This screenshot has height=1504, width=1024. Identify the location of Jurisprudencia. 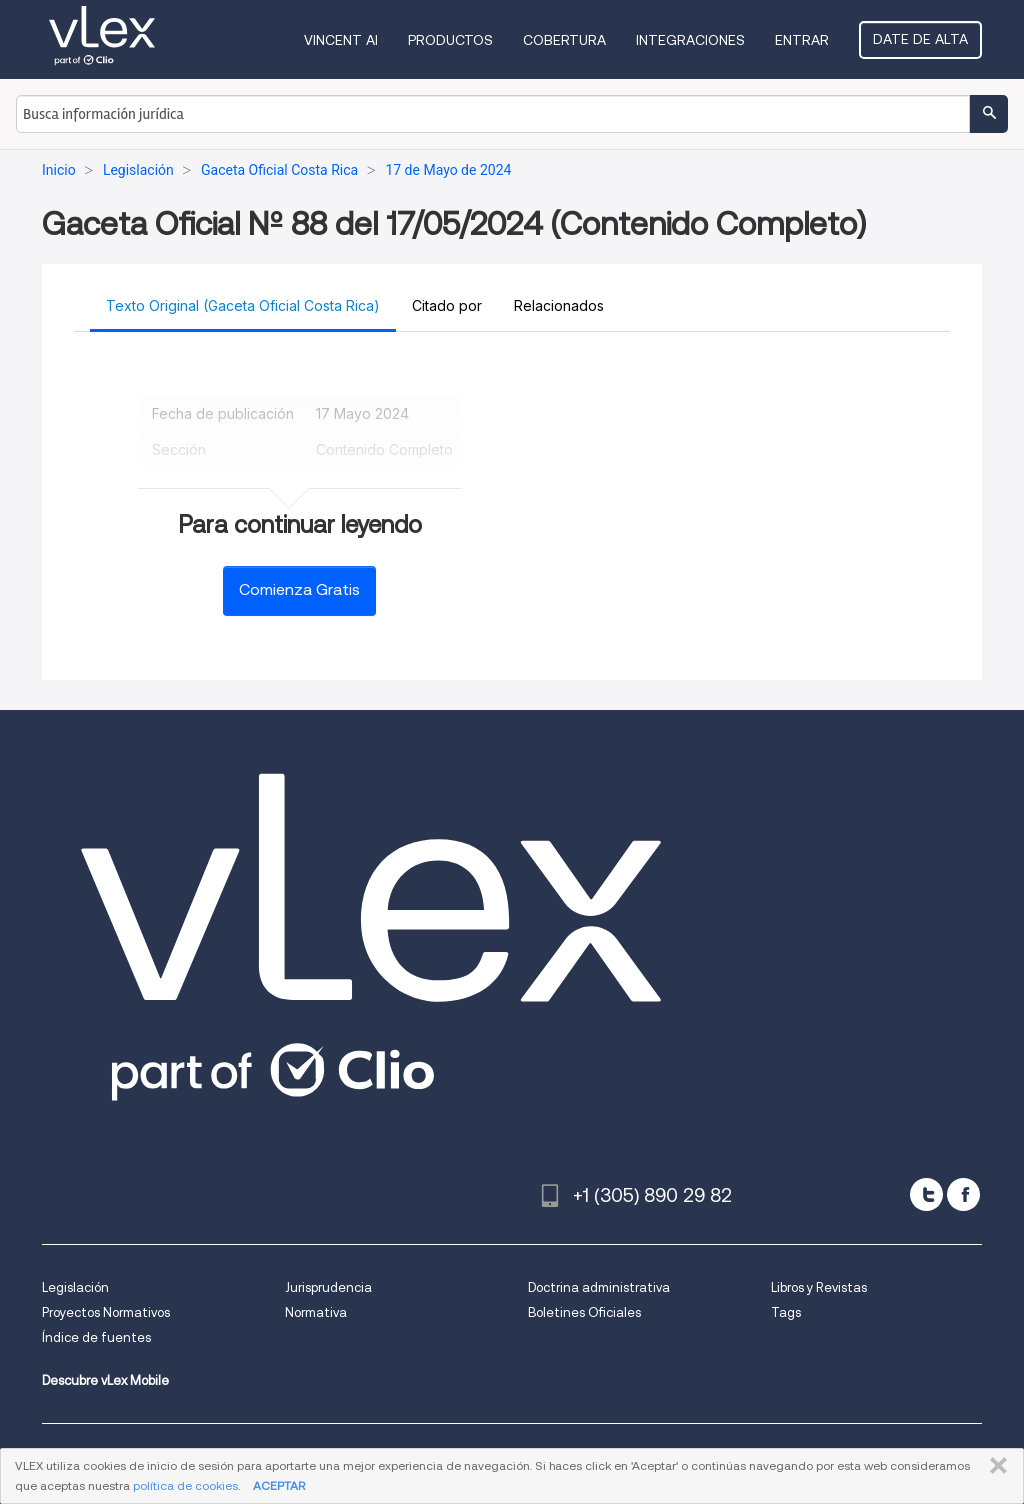
(328, 1287).